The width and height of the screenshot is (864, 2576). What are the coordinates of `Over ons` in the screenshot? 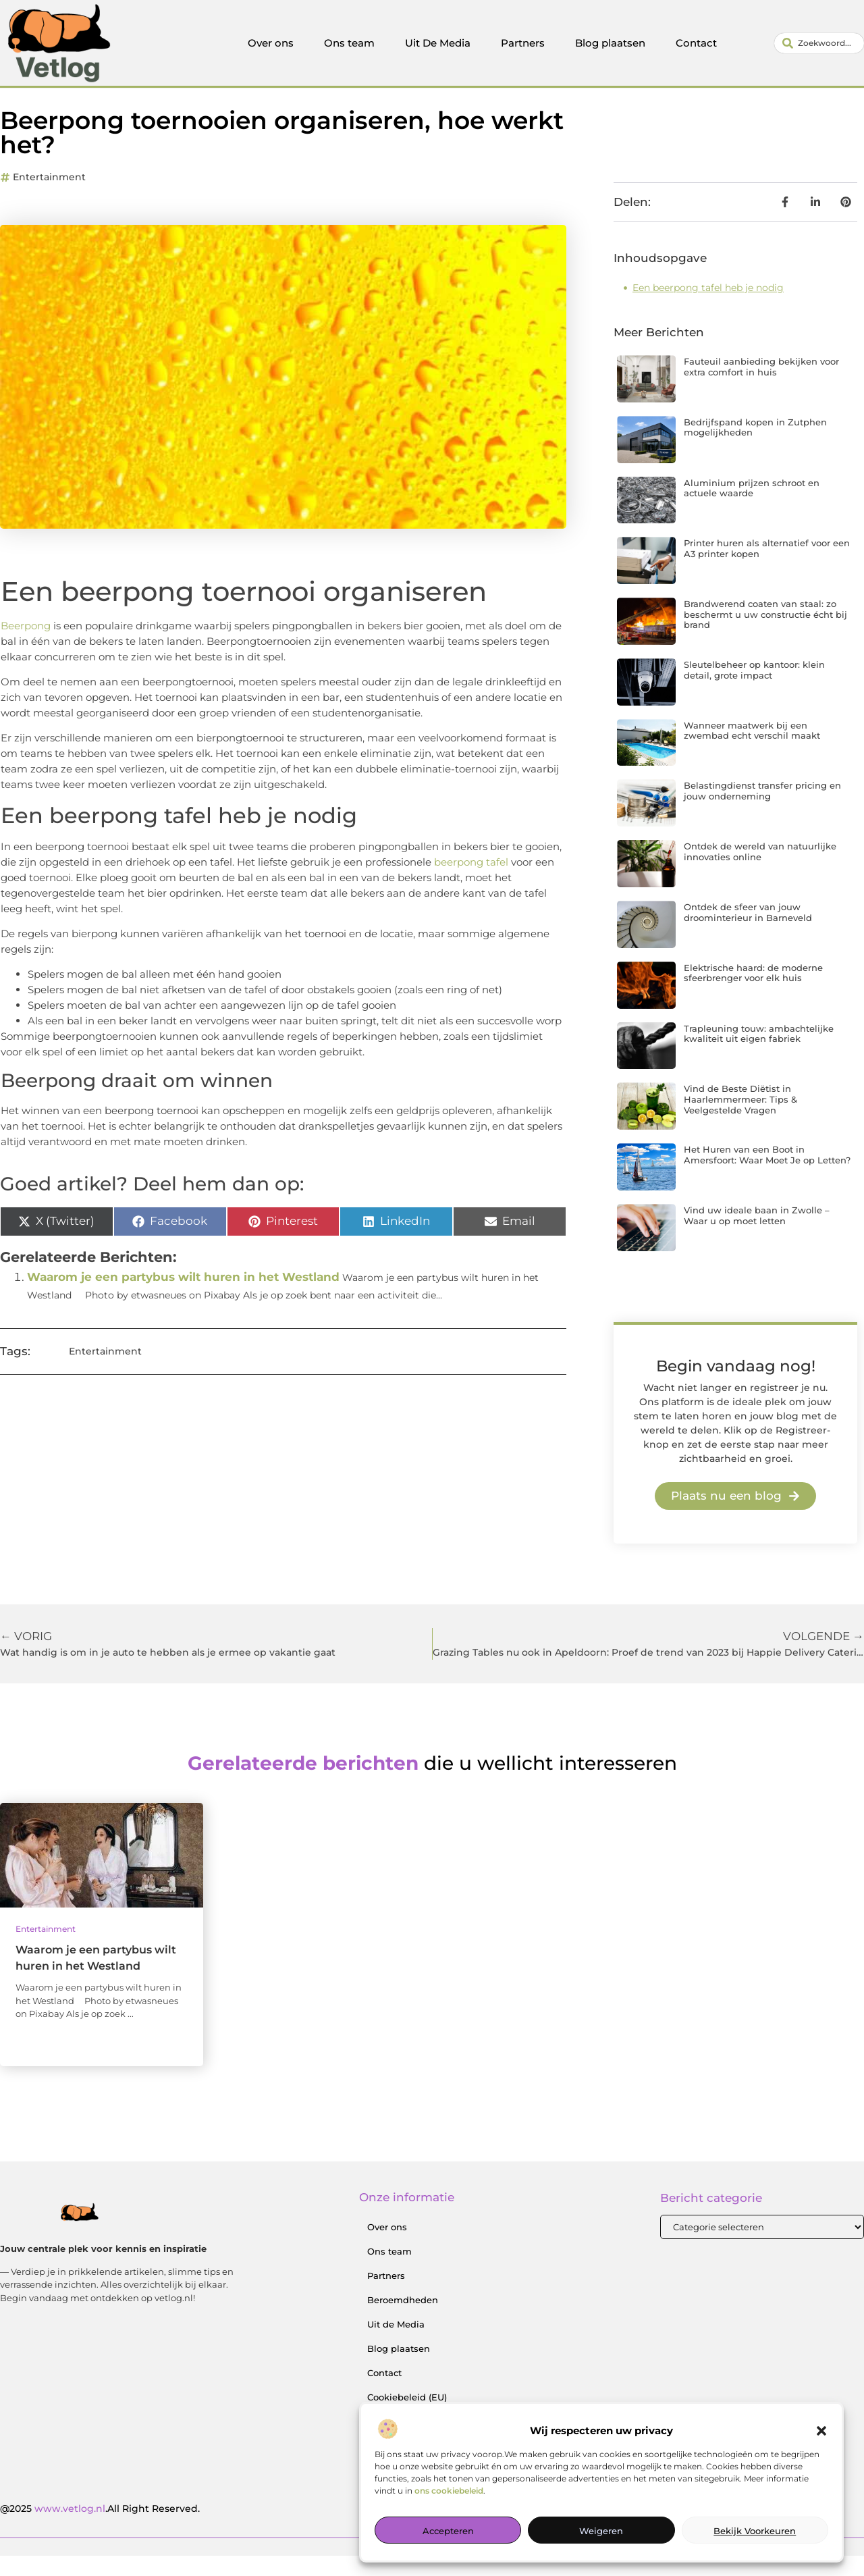 It's located at (271, 42).